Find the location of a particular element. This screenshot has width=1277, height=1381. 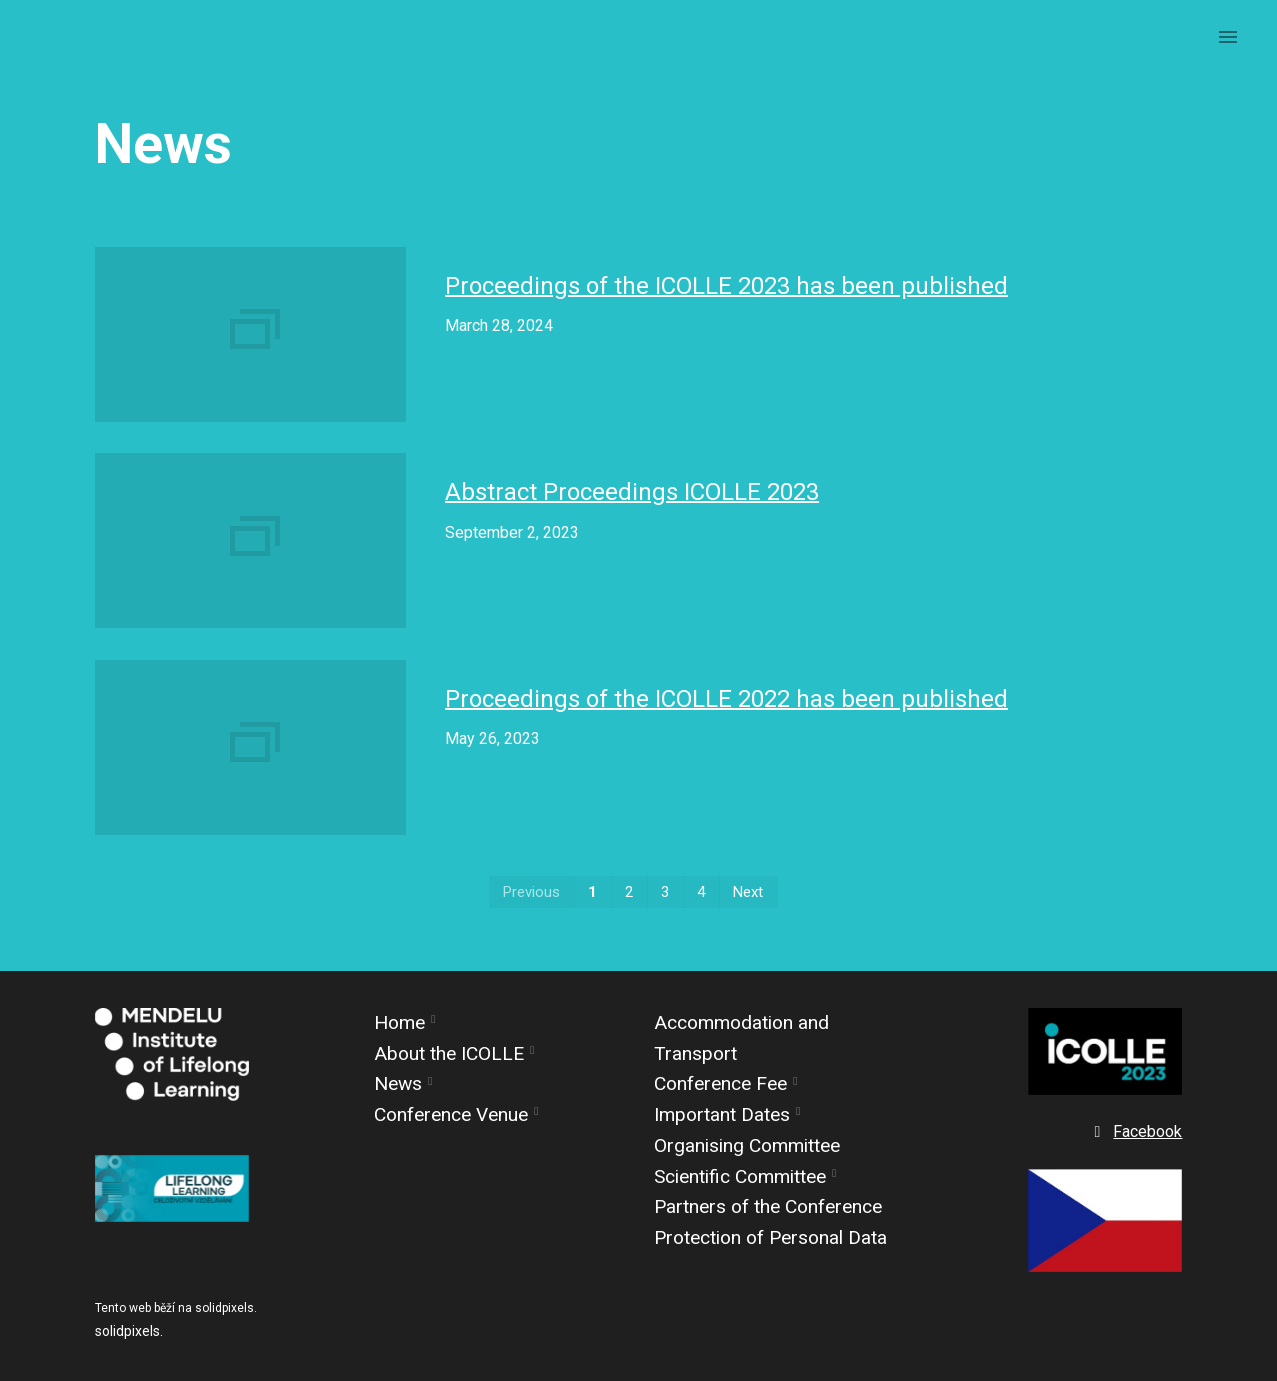

Protection of Personal Data is located at coordinates (770, 1237).